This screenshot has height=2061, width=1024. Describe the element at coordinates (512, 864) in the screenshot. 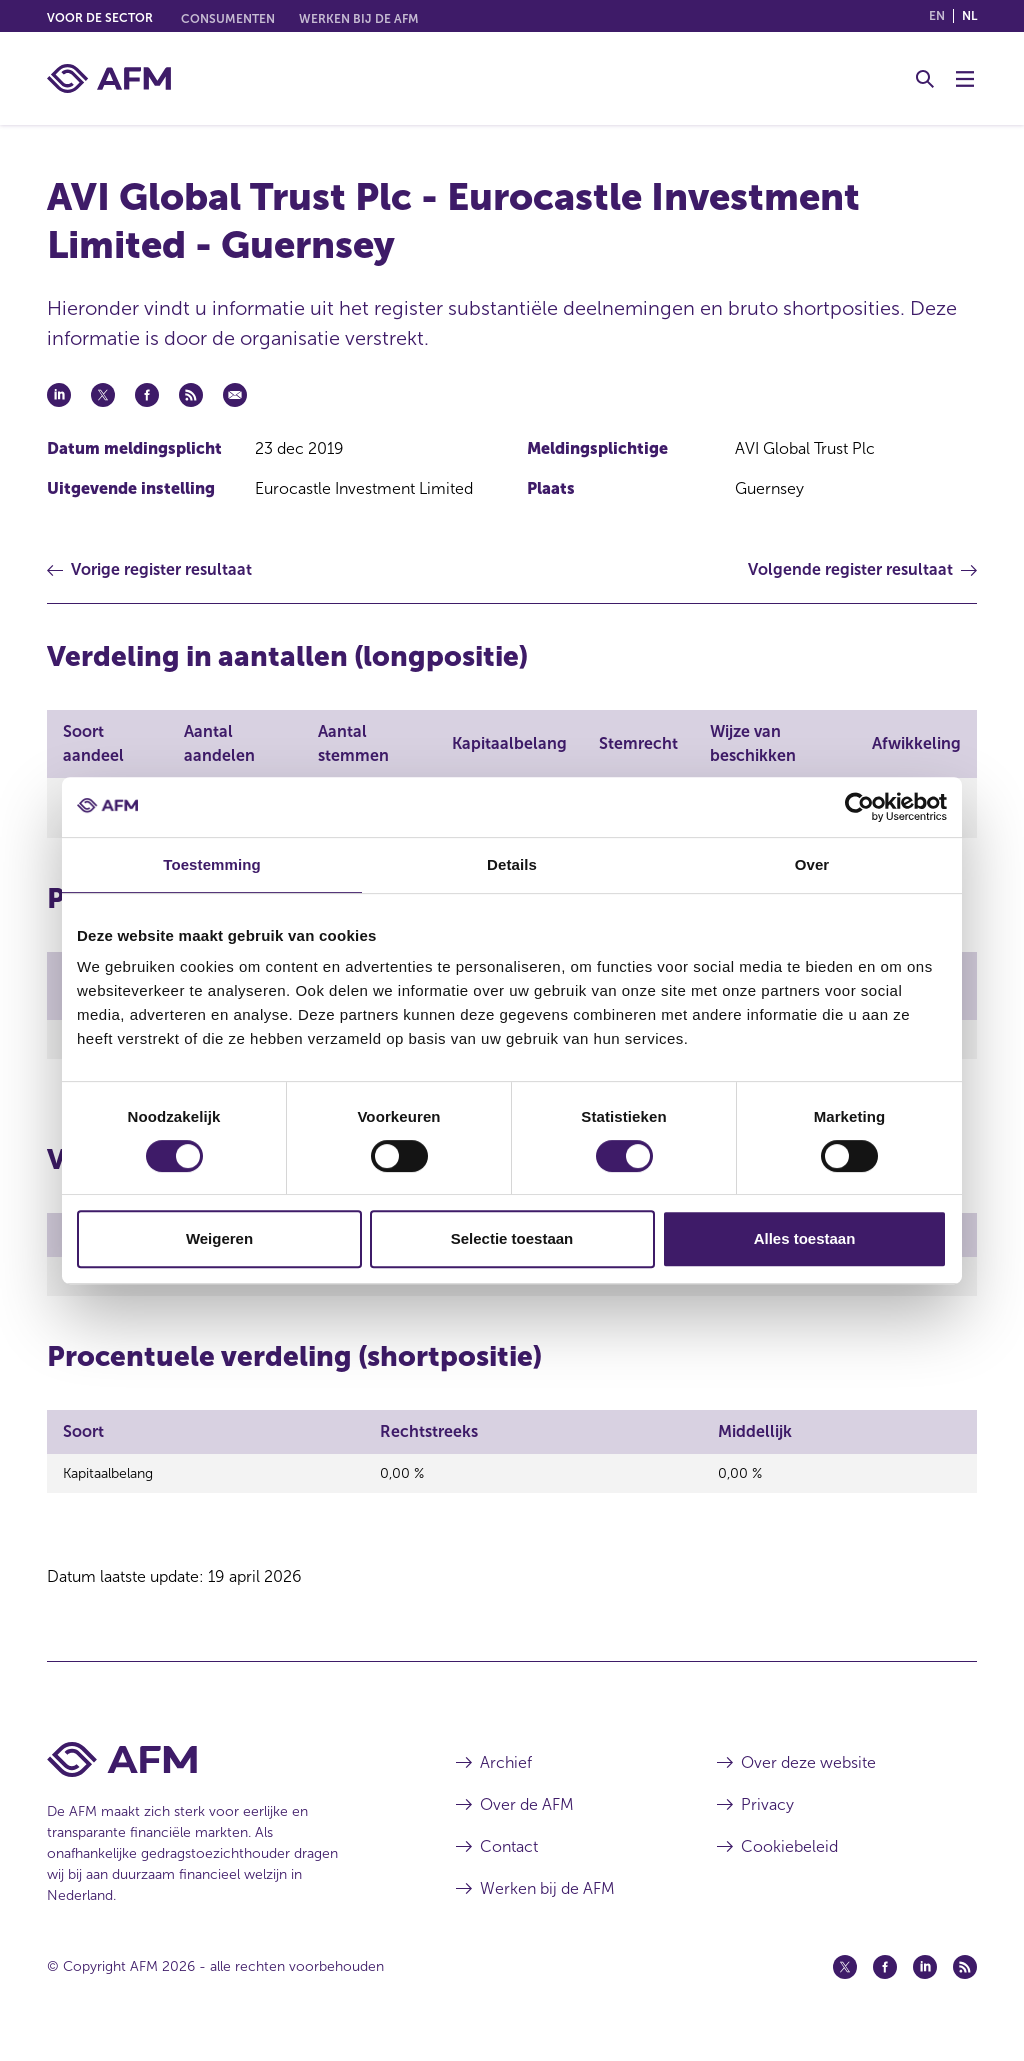

I see `Details [tab]` at that location.